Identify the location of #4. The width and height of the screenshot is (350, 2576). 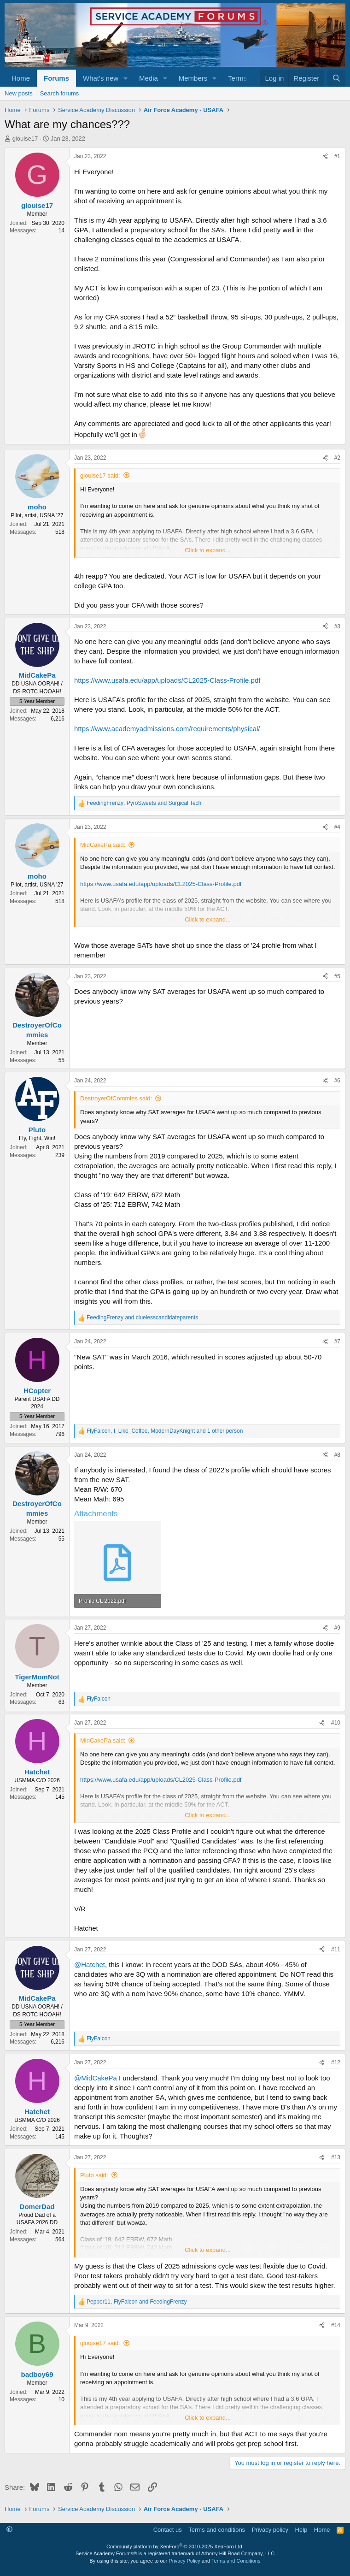
(337, 827).